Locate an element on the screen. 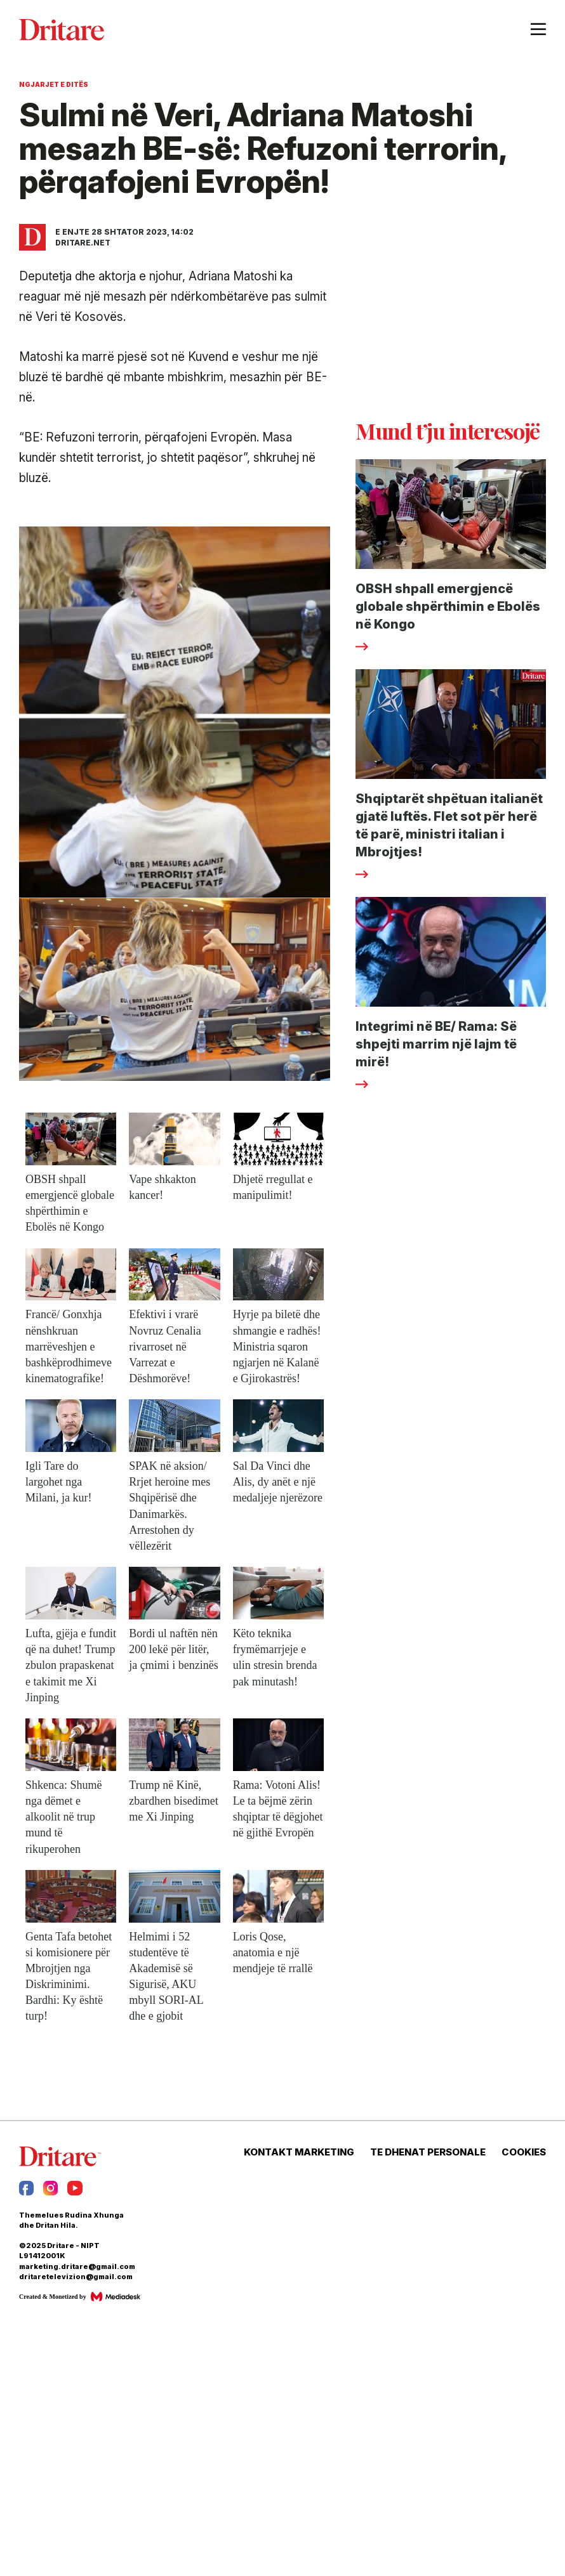 The image size is (565, 2576). KONTAKT MARKETING is located at coordinates (299, 2152).